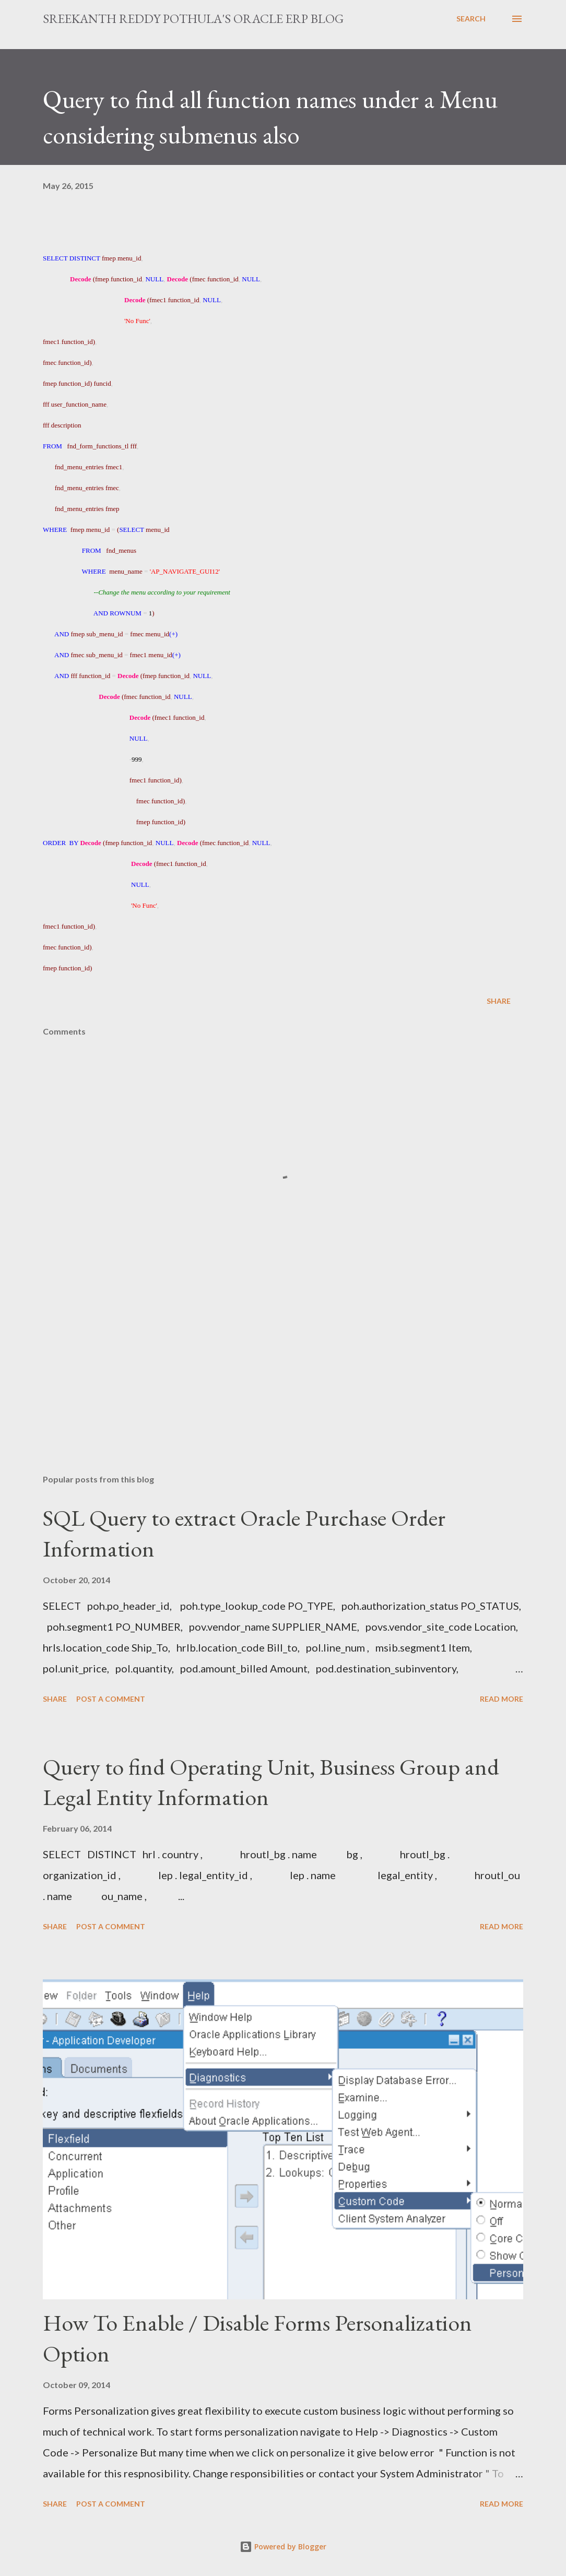 The height and width of the screenshot is (2576, 566). I want to click on [Search], so click(471, 19).